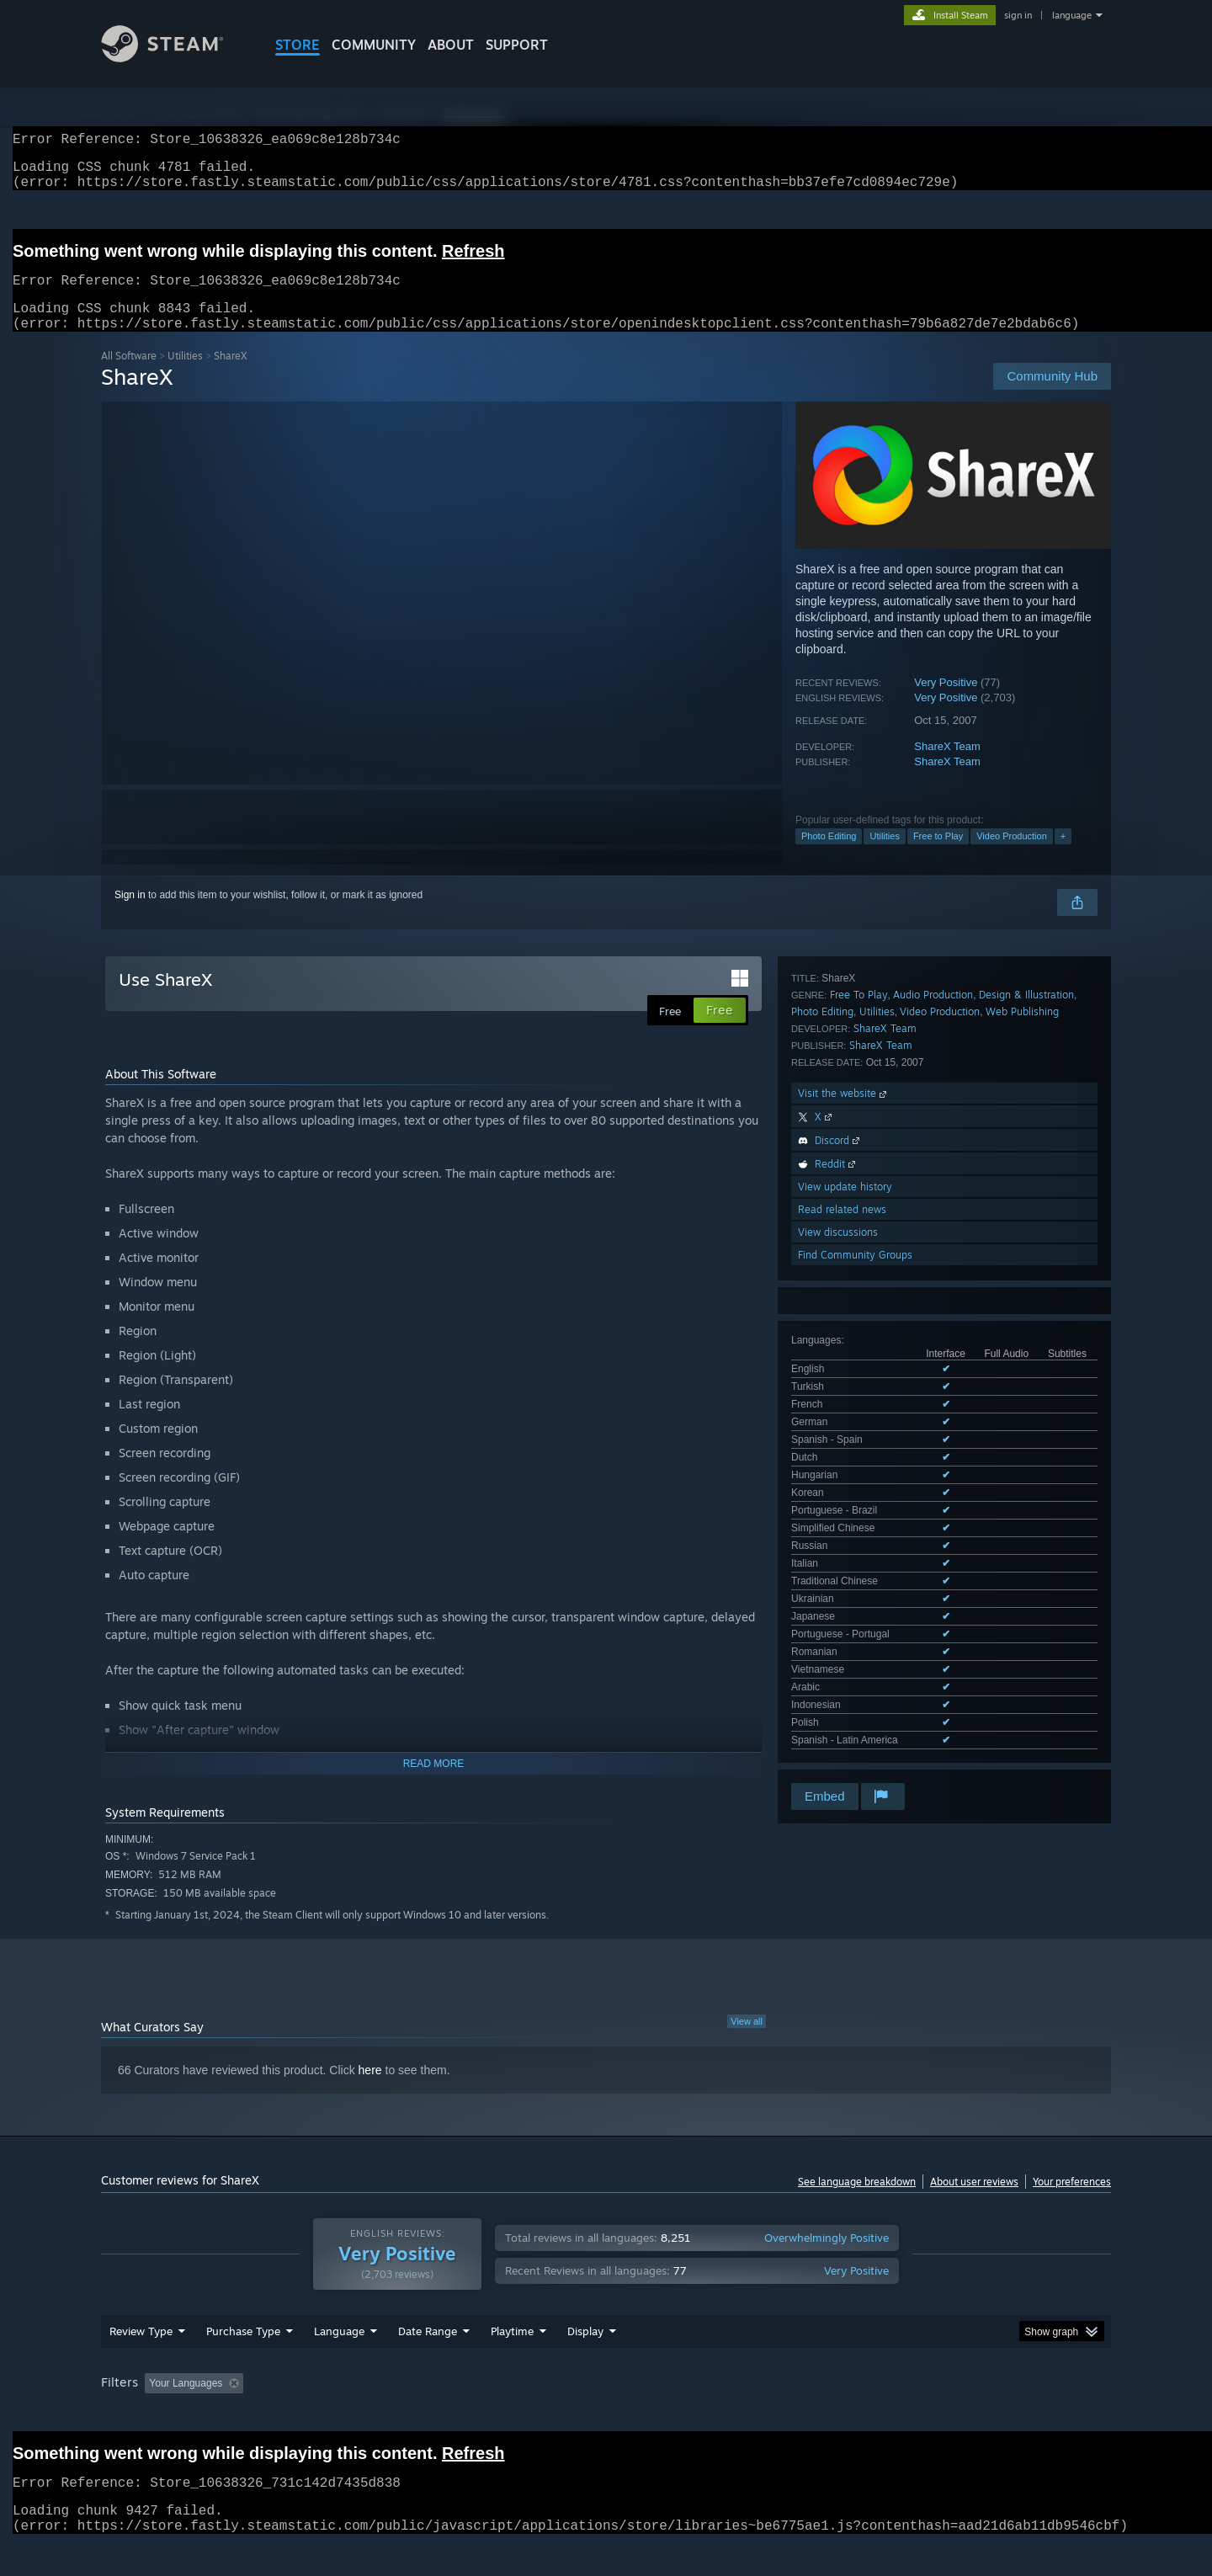 This screenshot has width=1212, height=2576. Describe the element at coordinates (1063, 856) in the screenshot. I see `+ [button]` at that location.